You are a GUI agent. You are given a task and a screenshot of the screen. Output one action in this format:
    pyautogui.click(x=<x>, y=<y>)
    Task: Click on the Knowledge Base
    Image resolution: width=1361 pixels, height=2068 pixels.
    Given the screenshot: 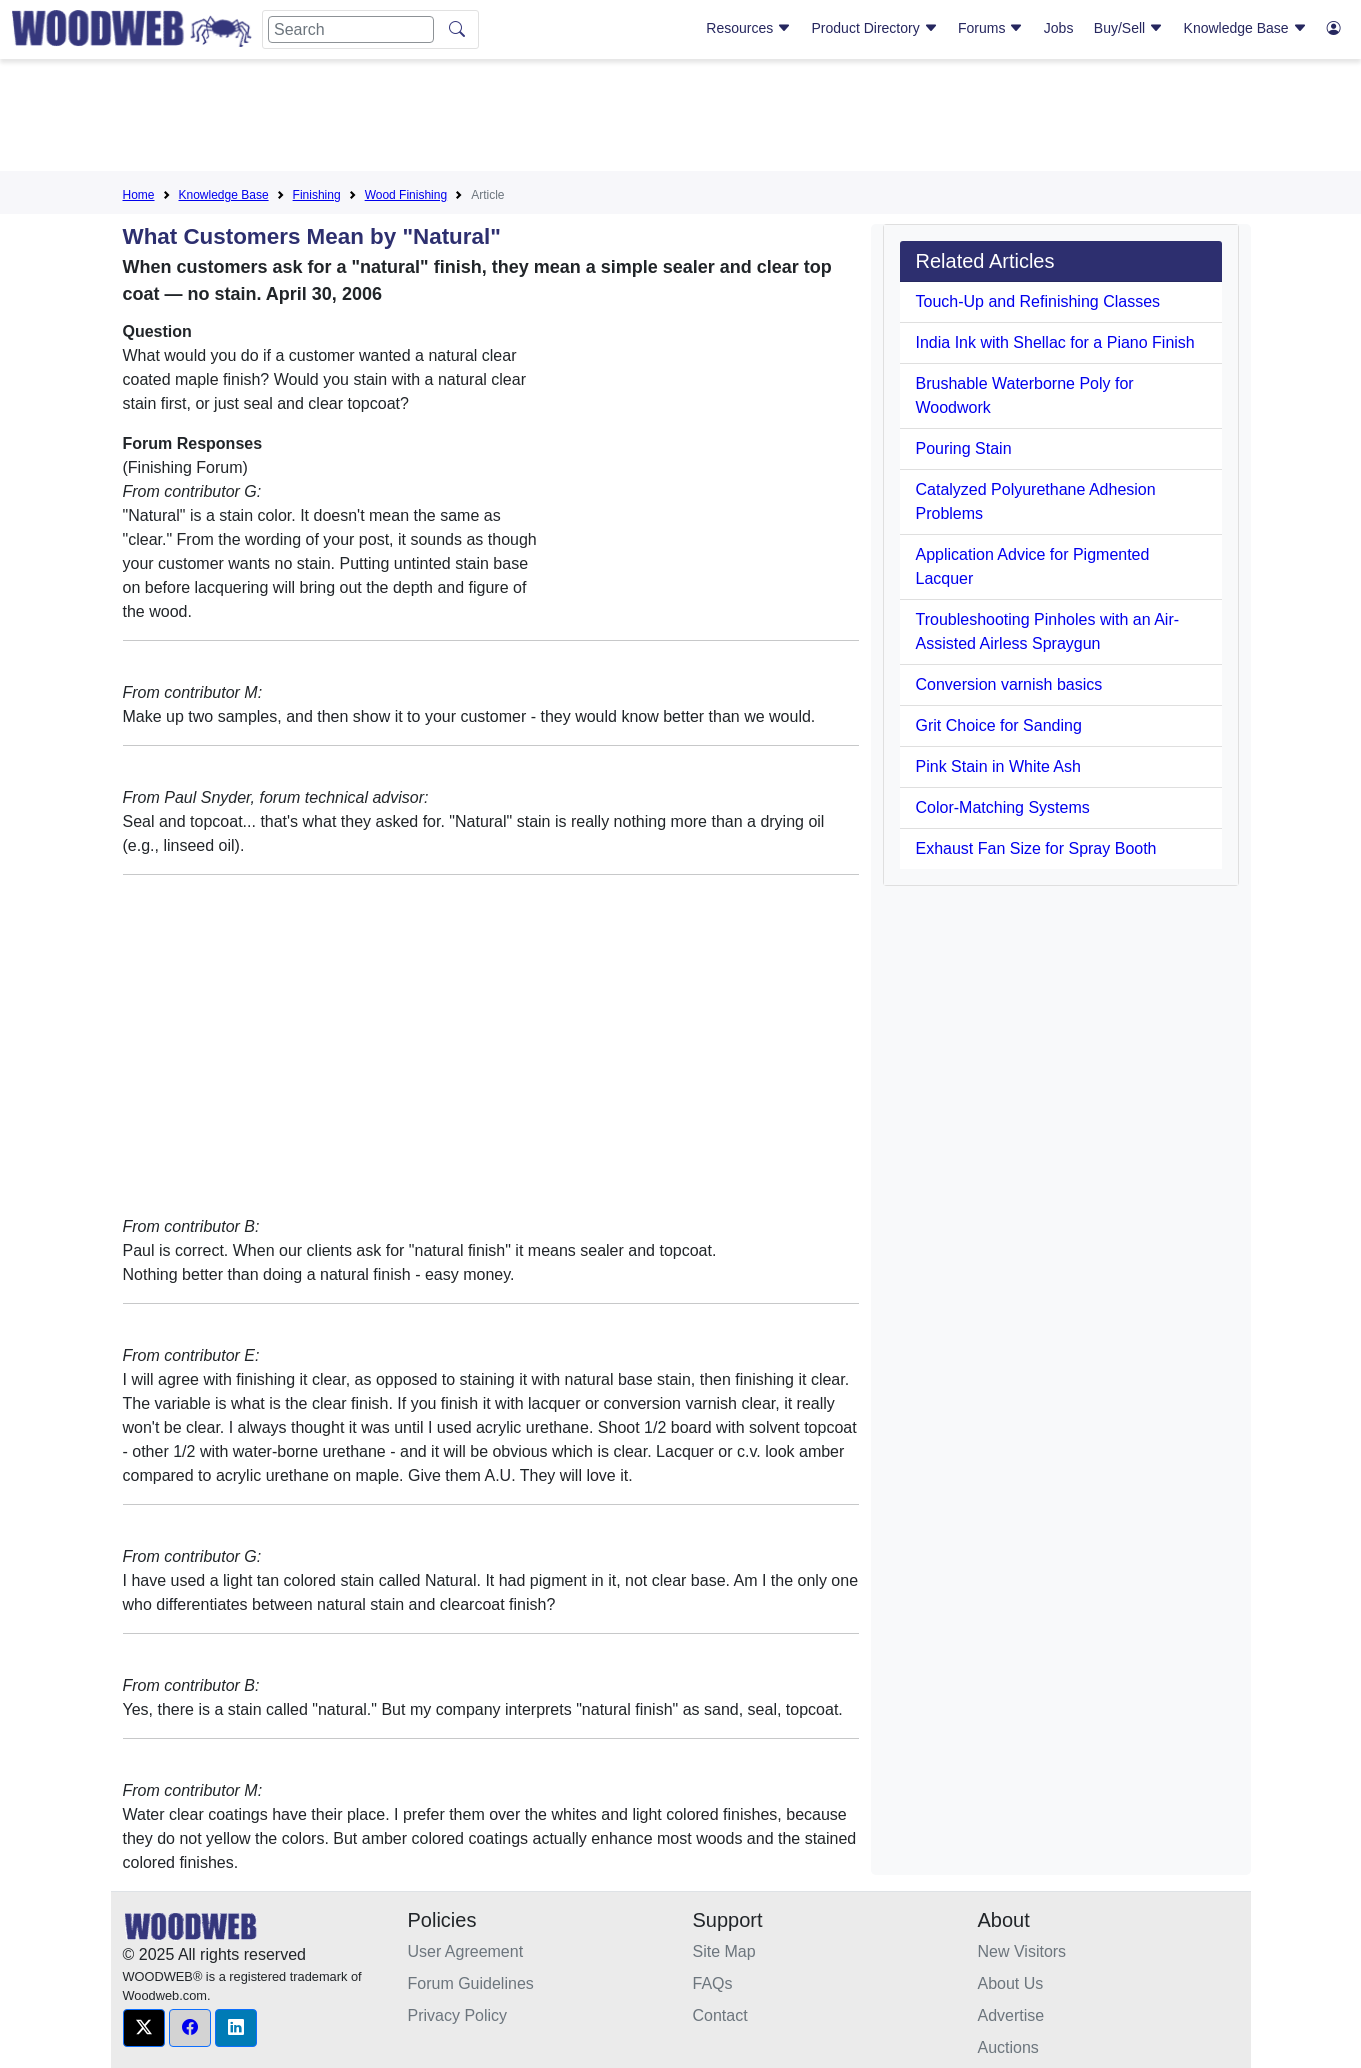 What is the action you would take?
    pyautogui.click(x=1245, y=28)
    